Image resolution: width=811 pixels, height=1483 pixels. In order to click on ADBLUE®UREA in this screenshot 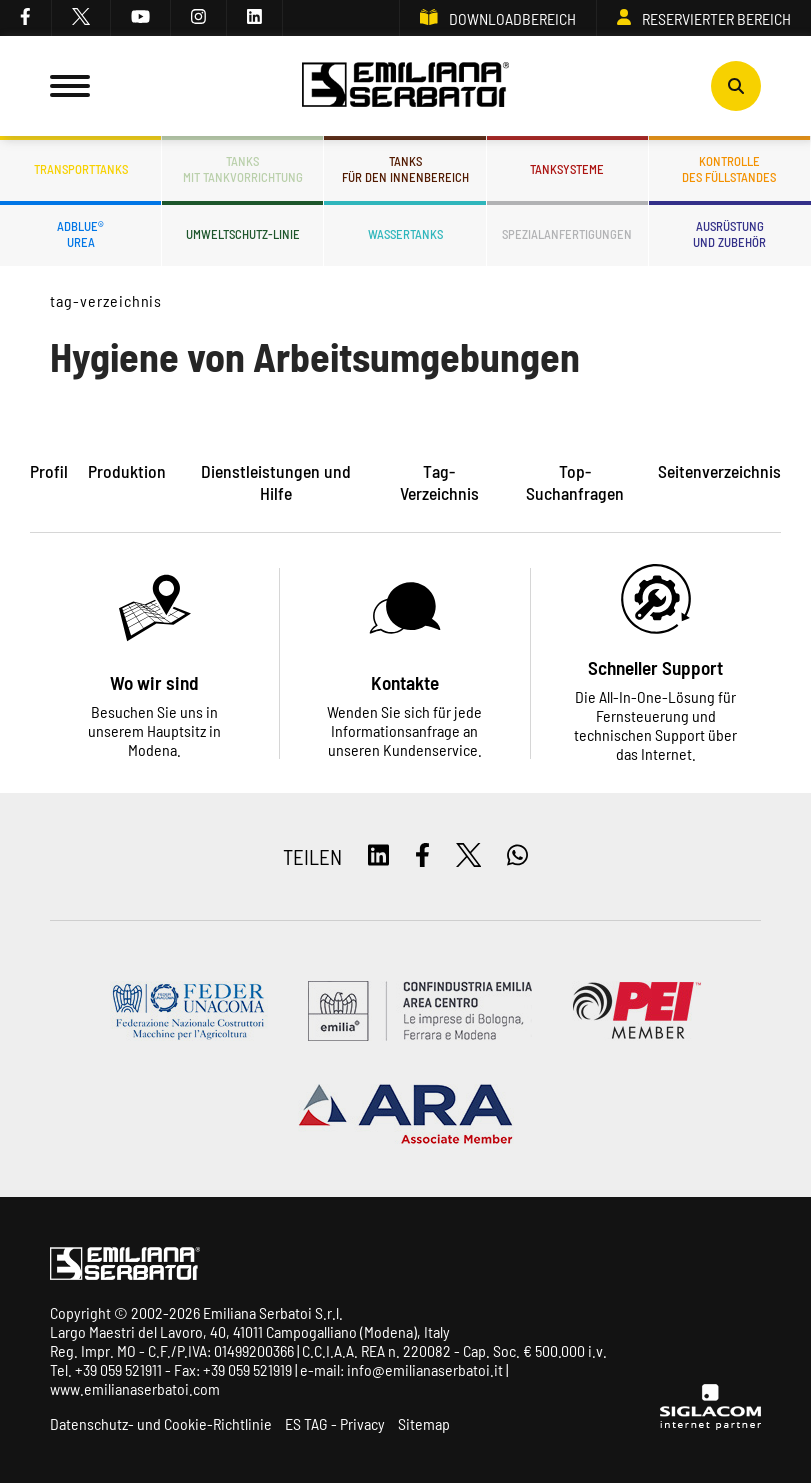, I will do `click(80, 234)`.